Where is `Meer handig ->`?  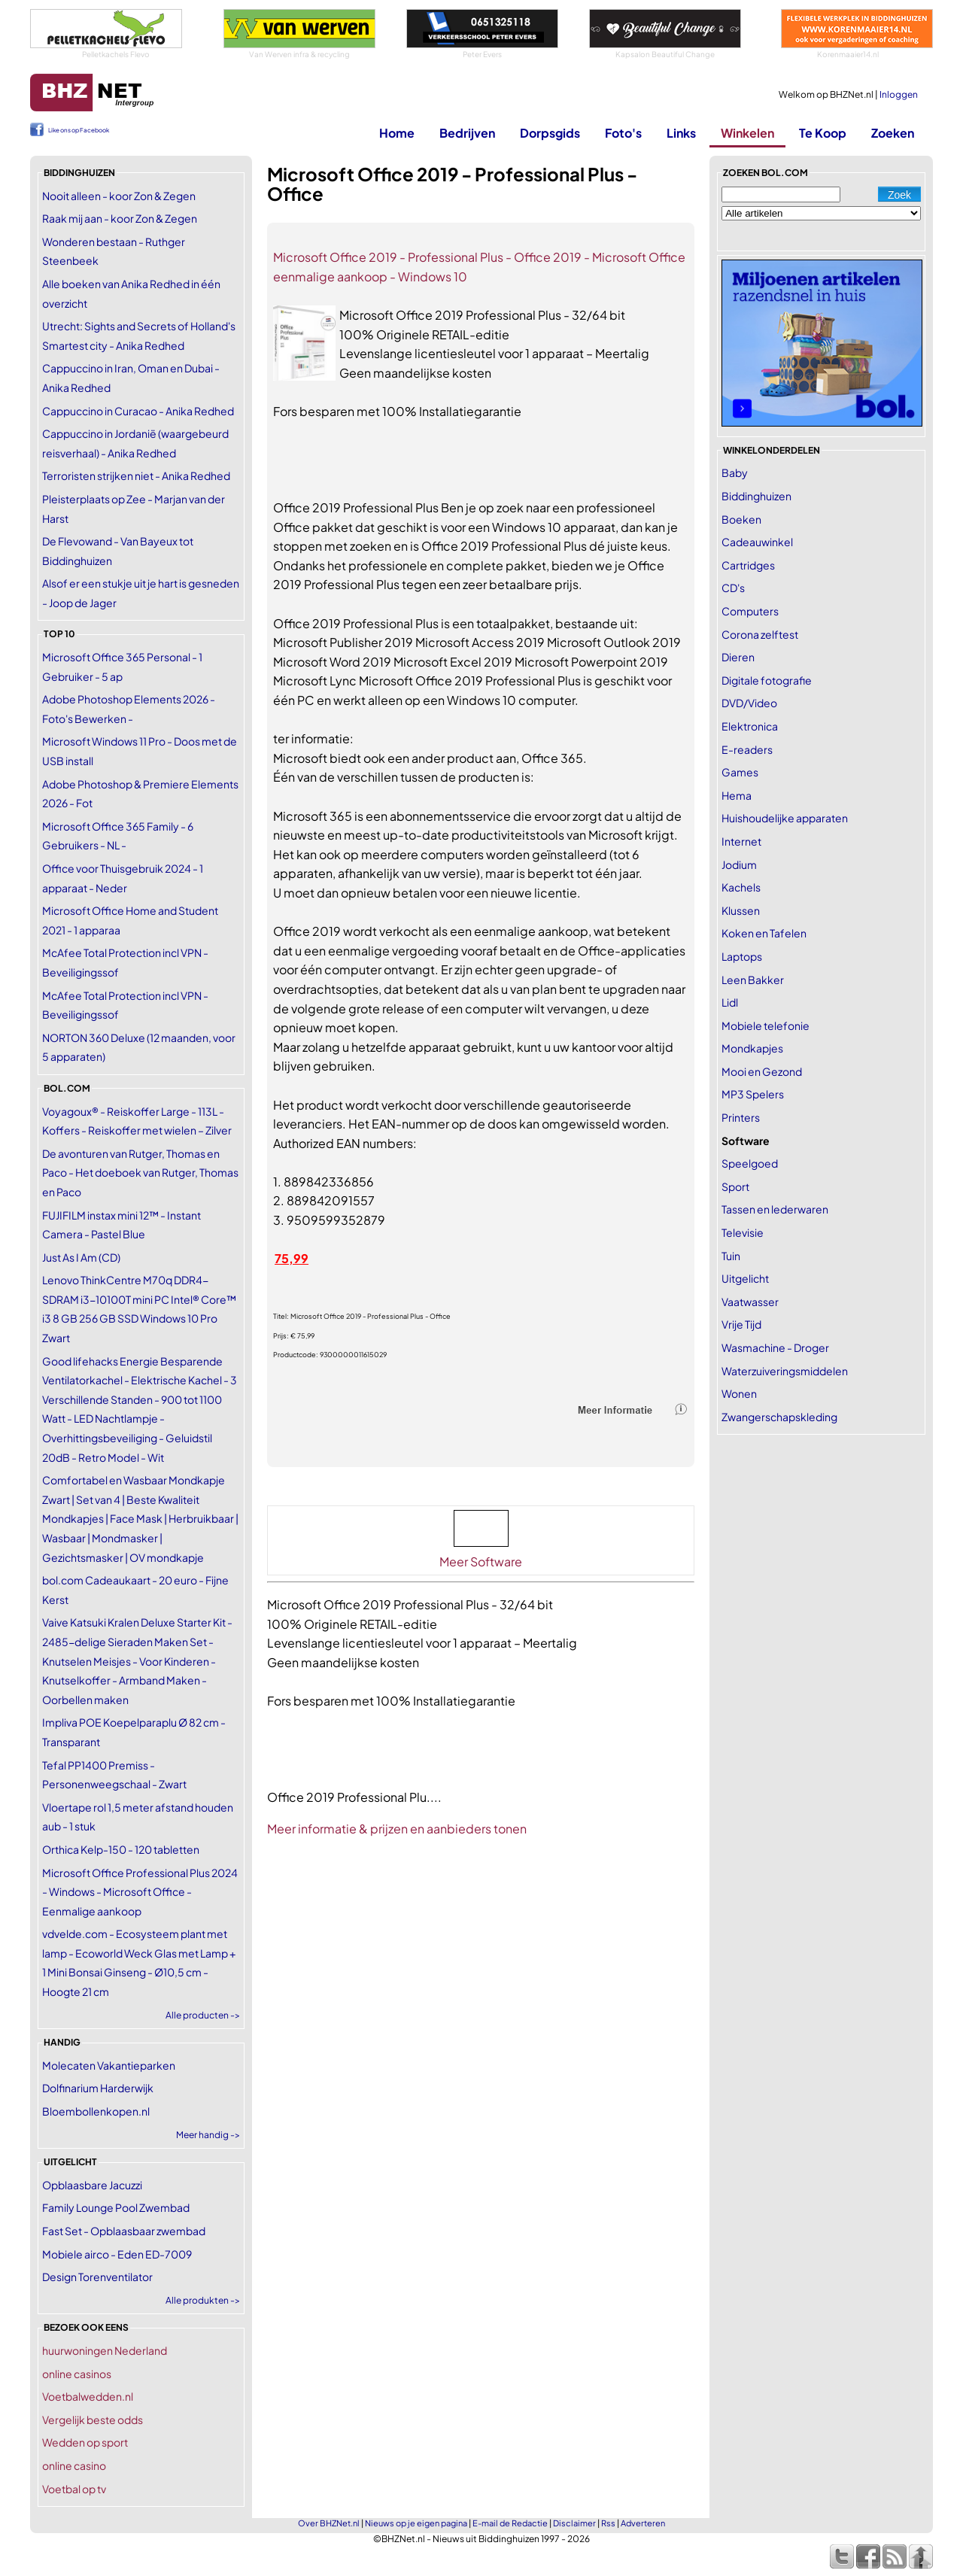
Meer handig -> is located at coordinates (208, 2134).